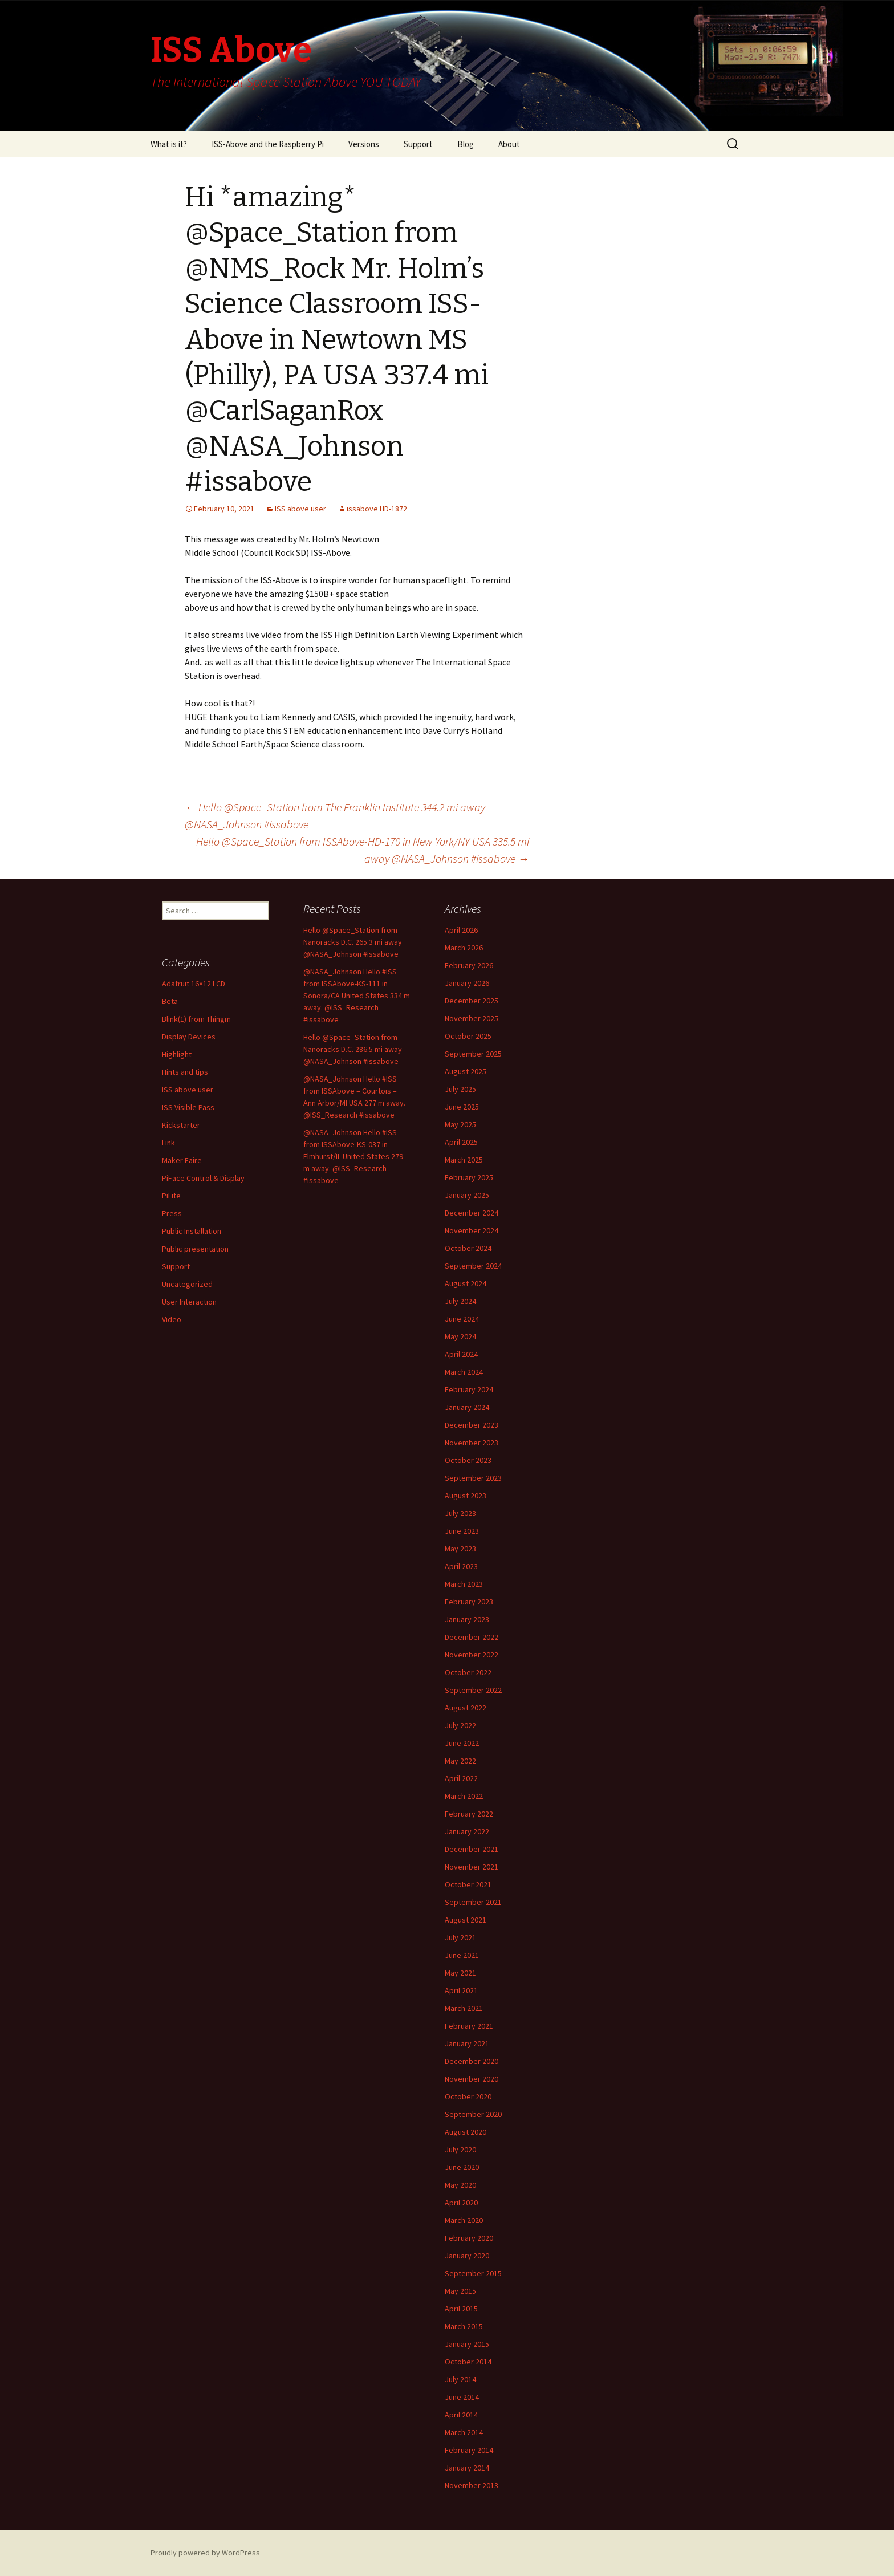  What do you see at coordinates (471, 2079) in the screenshot?
I see `November 2020` at bounding box center [471, 2079].